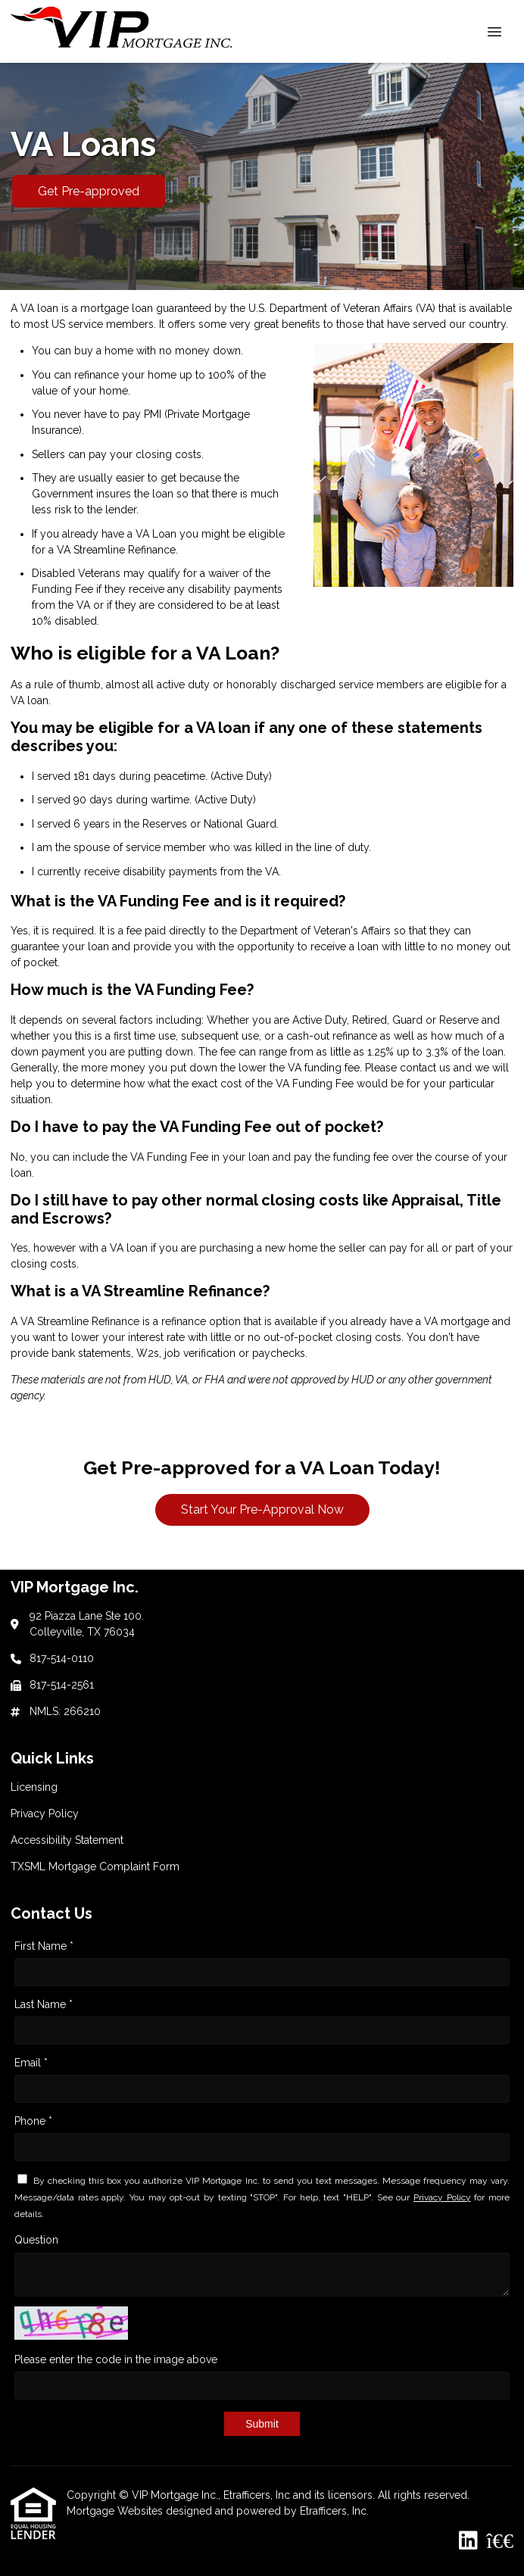 The image size is (524, 2576). I want to click on Phone *, so click(33, 2121).